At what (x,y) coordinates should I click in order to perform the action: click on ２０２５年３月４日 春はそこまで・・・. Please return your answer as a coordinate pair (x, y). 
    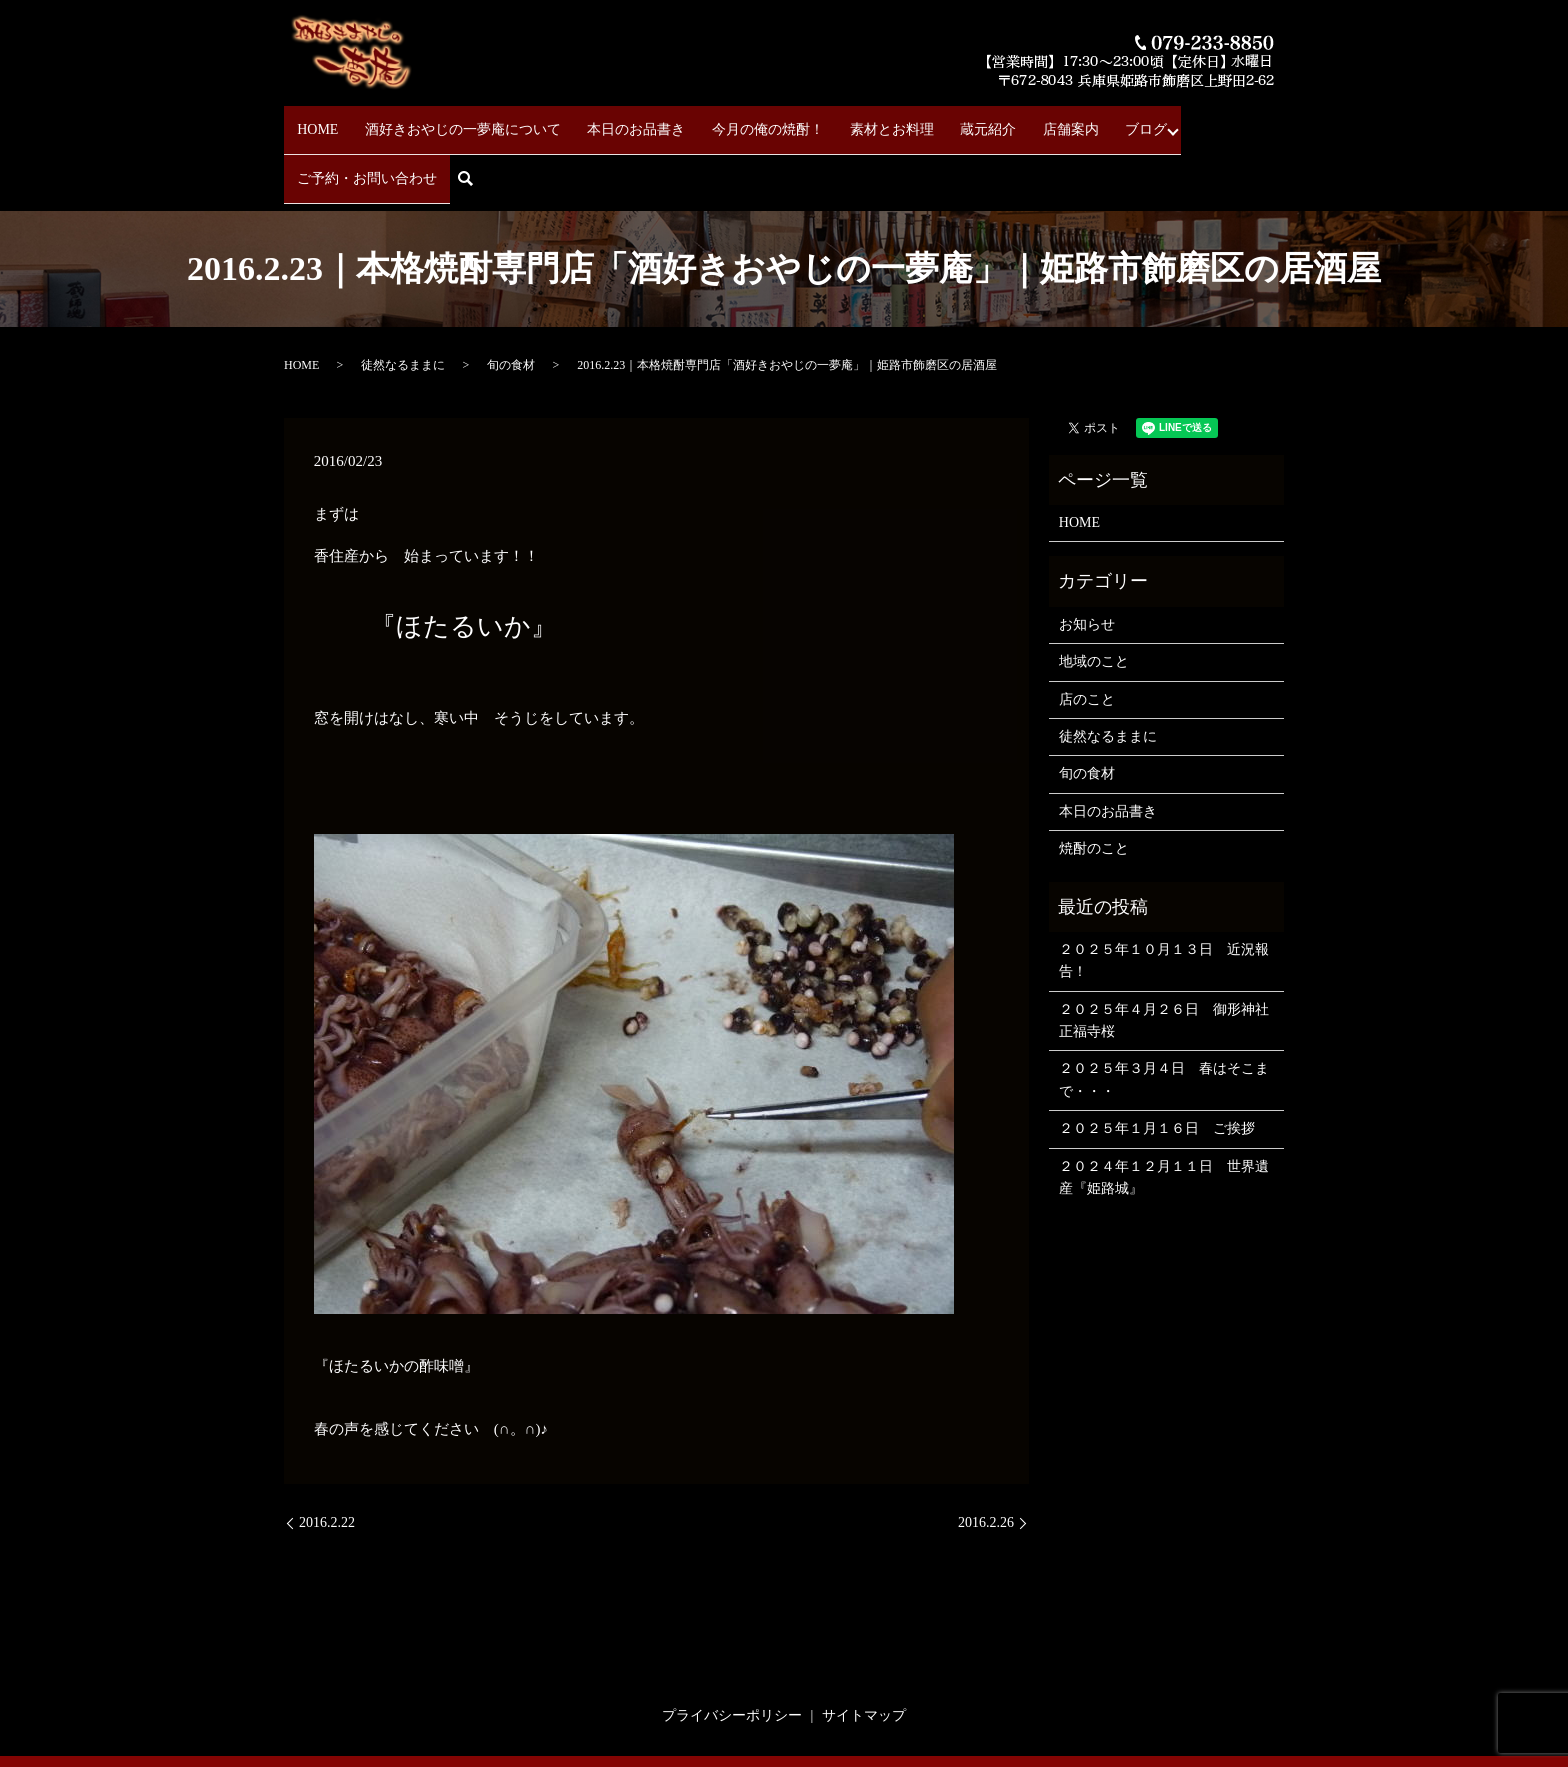
    Looking at the image, I should click on (1164, 1013).